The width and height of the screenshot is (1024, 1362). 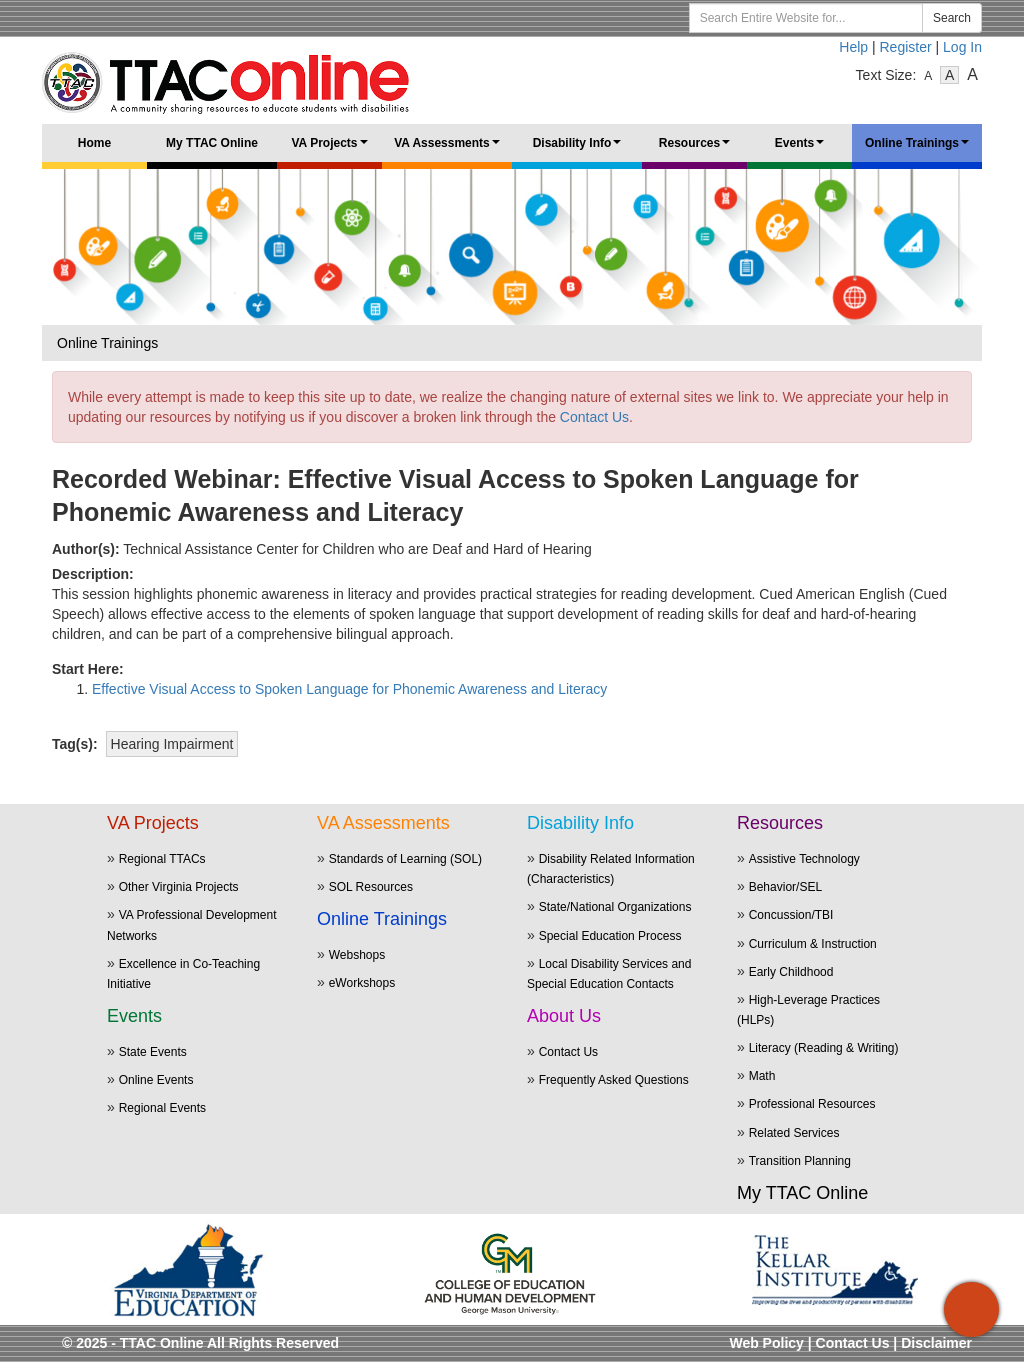 What do you see at coordinates (179, 887) in the screenshot?
I see `Other Virginia Projects` at bounding box center [179, 887].